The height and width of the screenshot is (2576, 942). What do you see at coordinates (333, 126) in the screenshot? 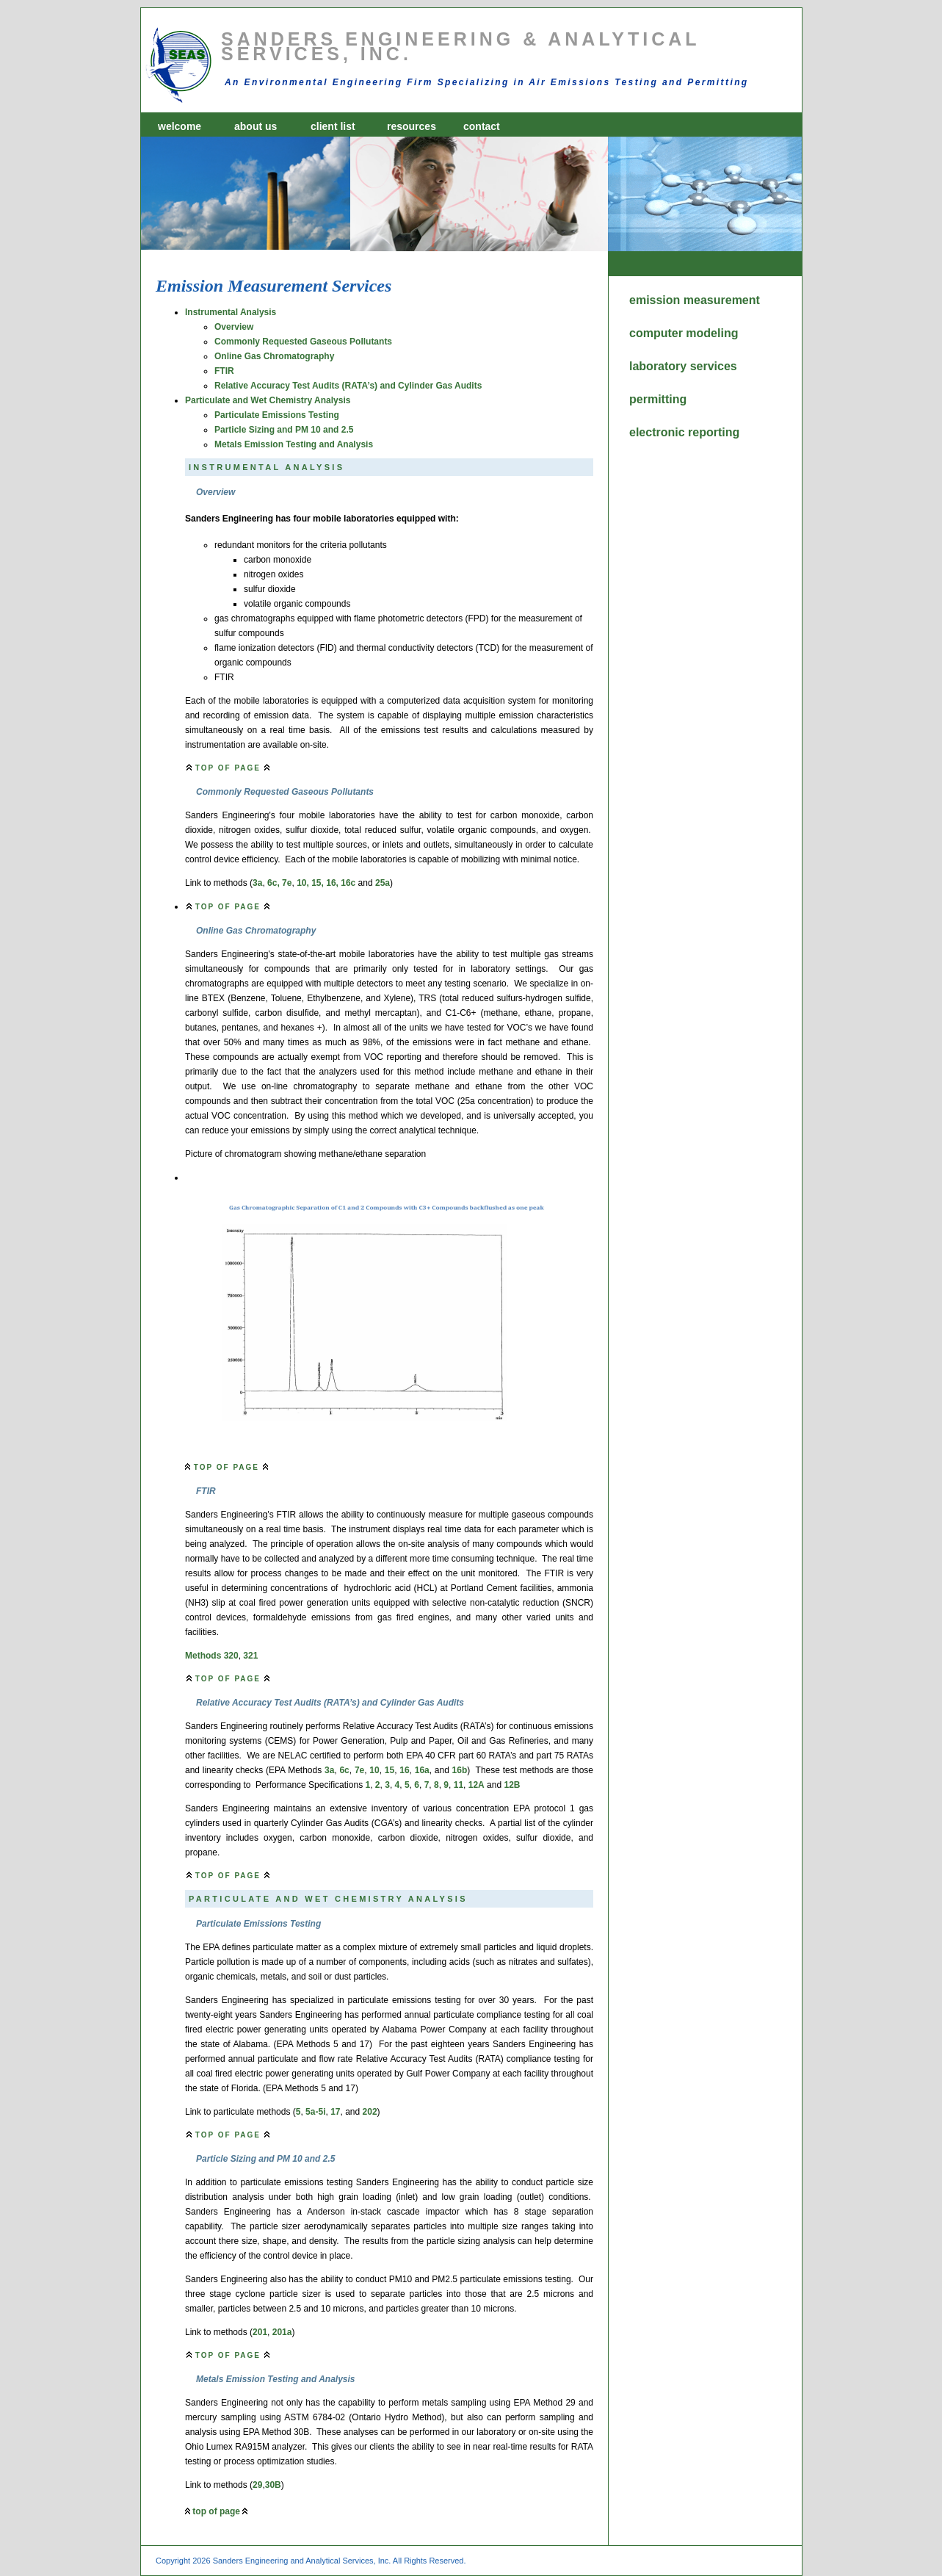
I see `client list` at bounding box center [333, 126].